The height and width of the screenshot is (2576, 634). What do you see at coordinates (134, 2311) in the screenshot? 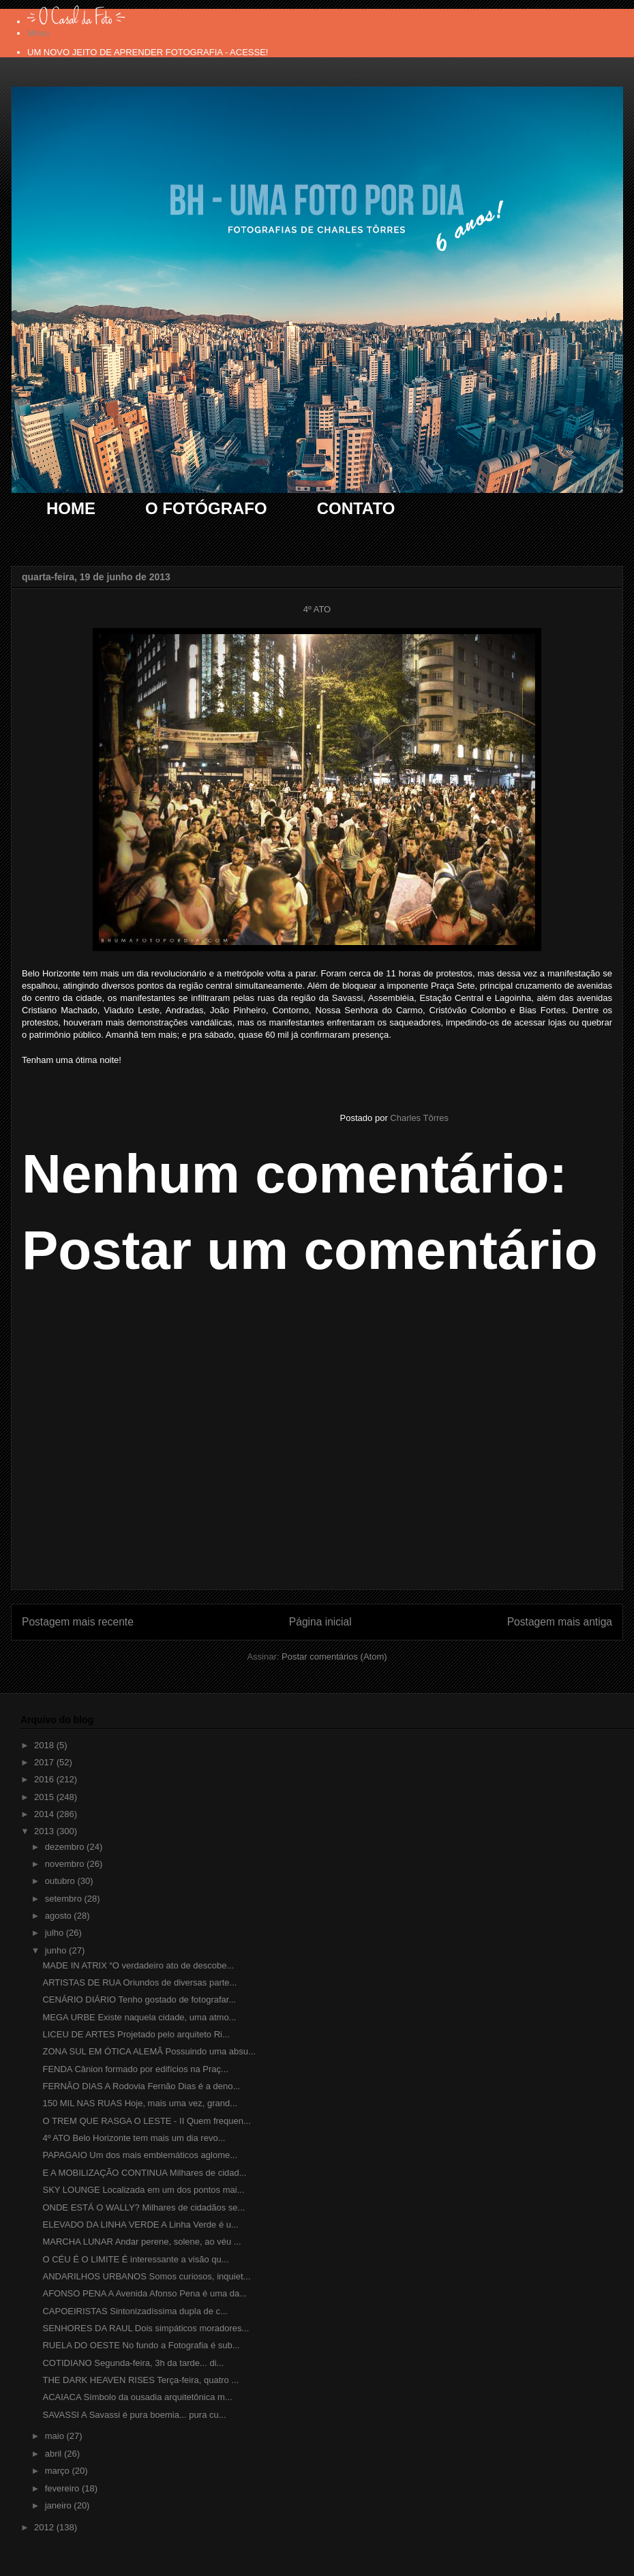
I see `CAPOEIRISTAS Sintonizadíssima dupla de c...` at bounding box center [134, 2311].